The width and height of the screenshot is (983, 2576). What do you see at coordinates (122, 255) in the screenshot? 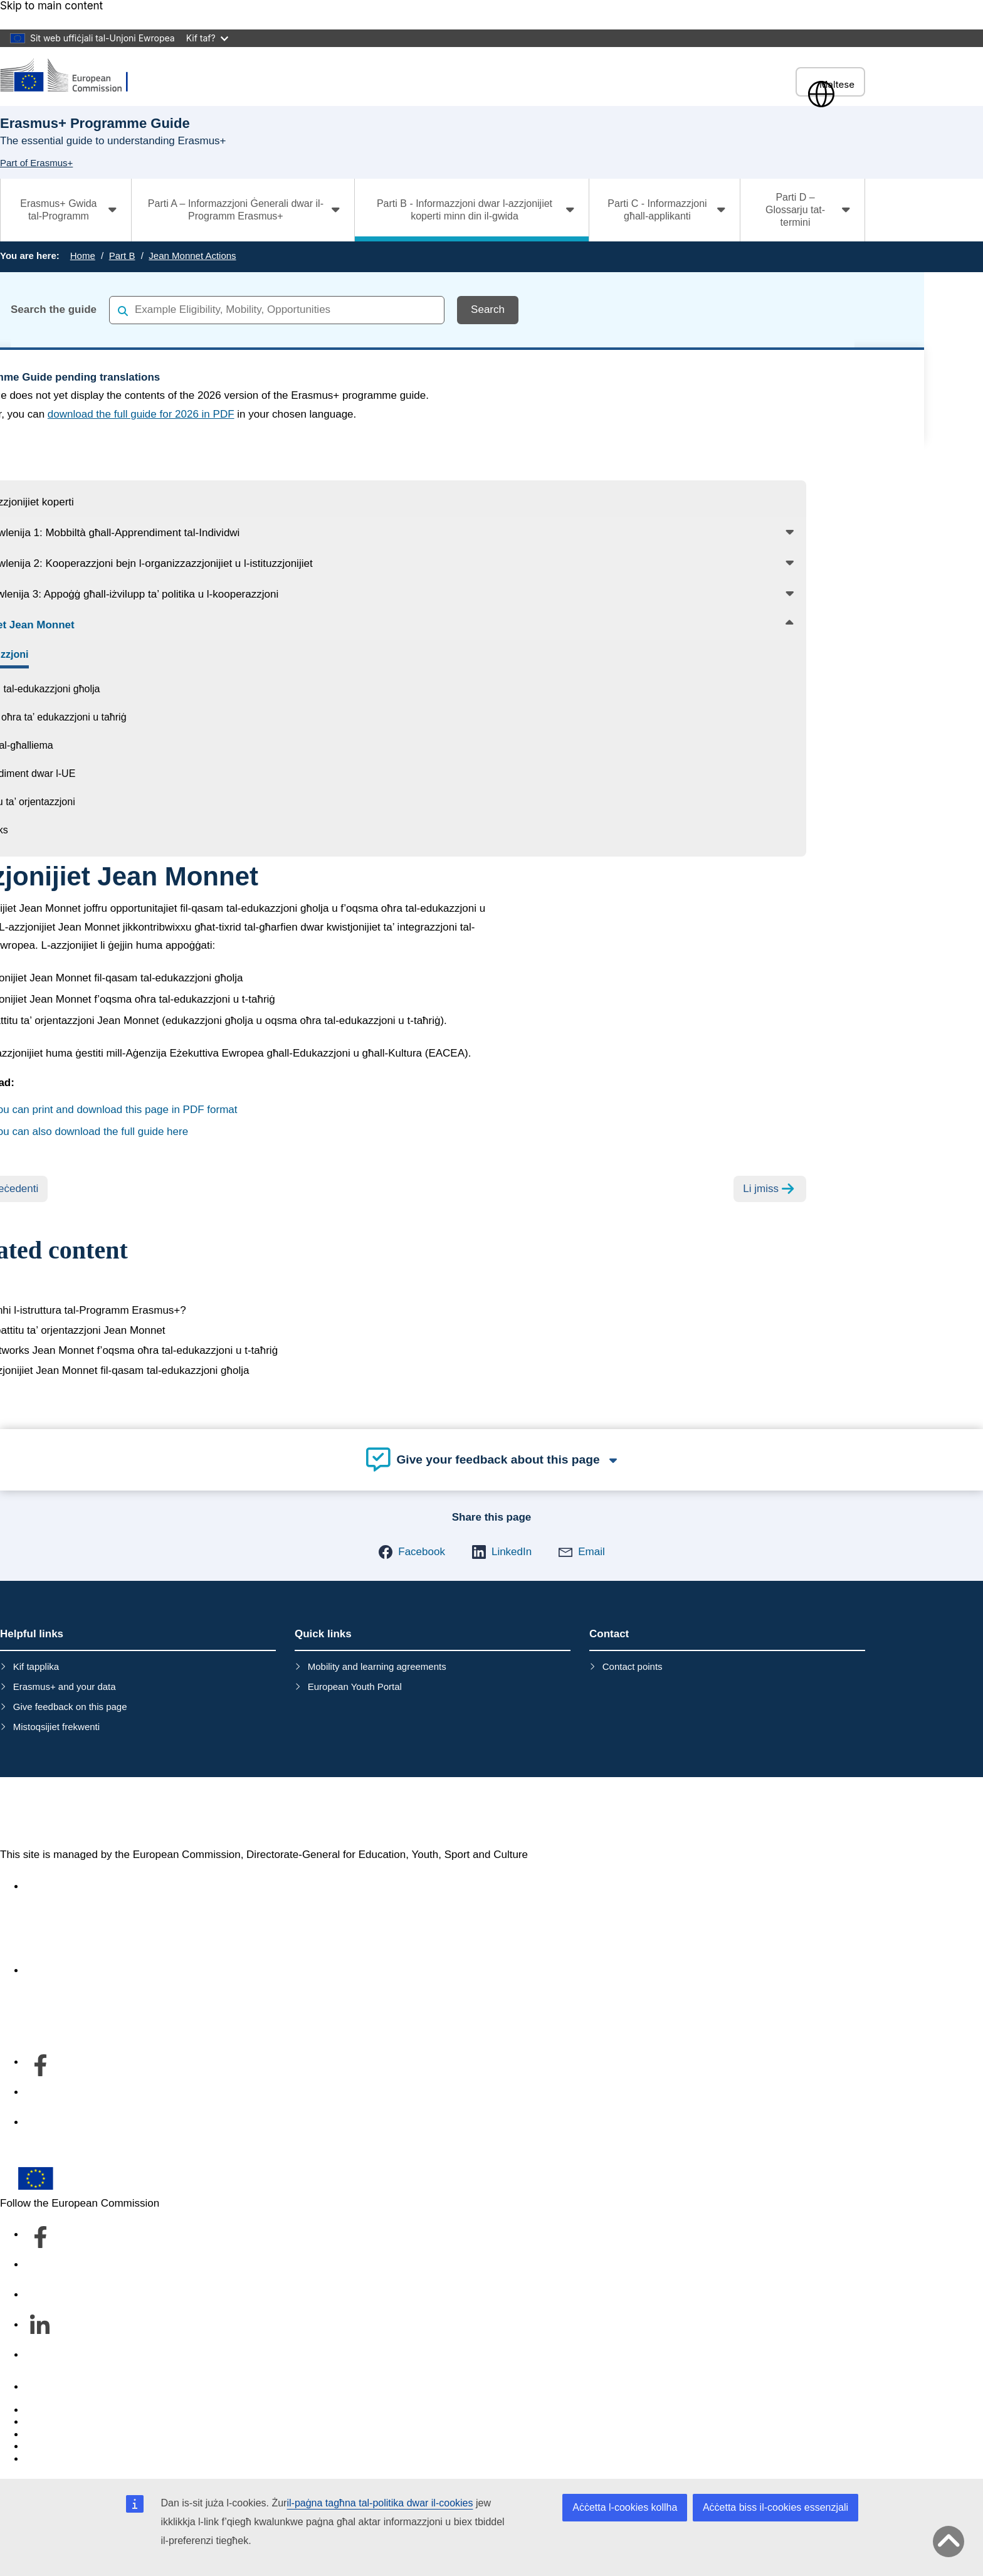
I see `Part B` at bounding box center [122, 255].